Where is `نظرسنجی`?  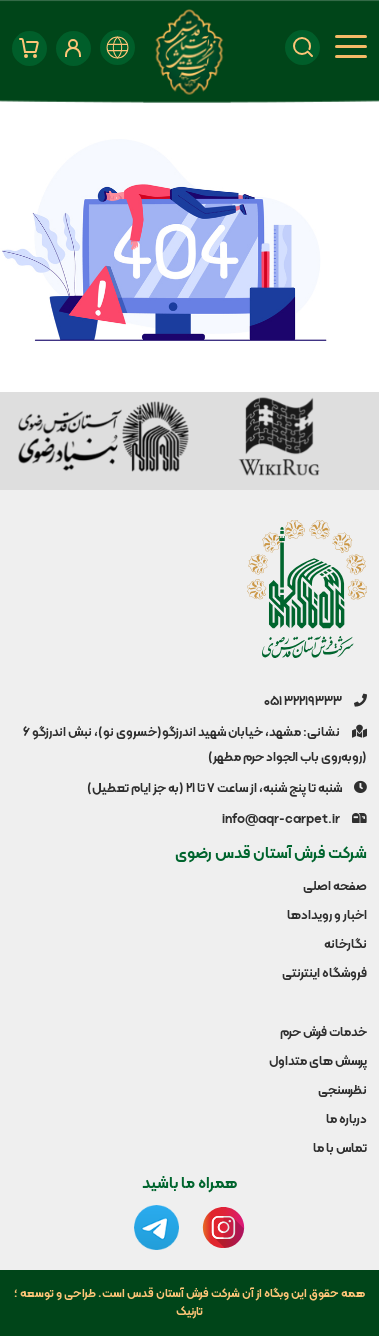 نظرسنجی is located at coordinates (342, 1091).